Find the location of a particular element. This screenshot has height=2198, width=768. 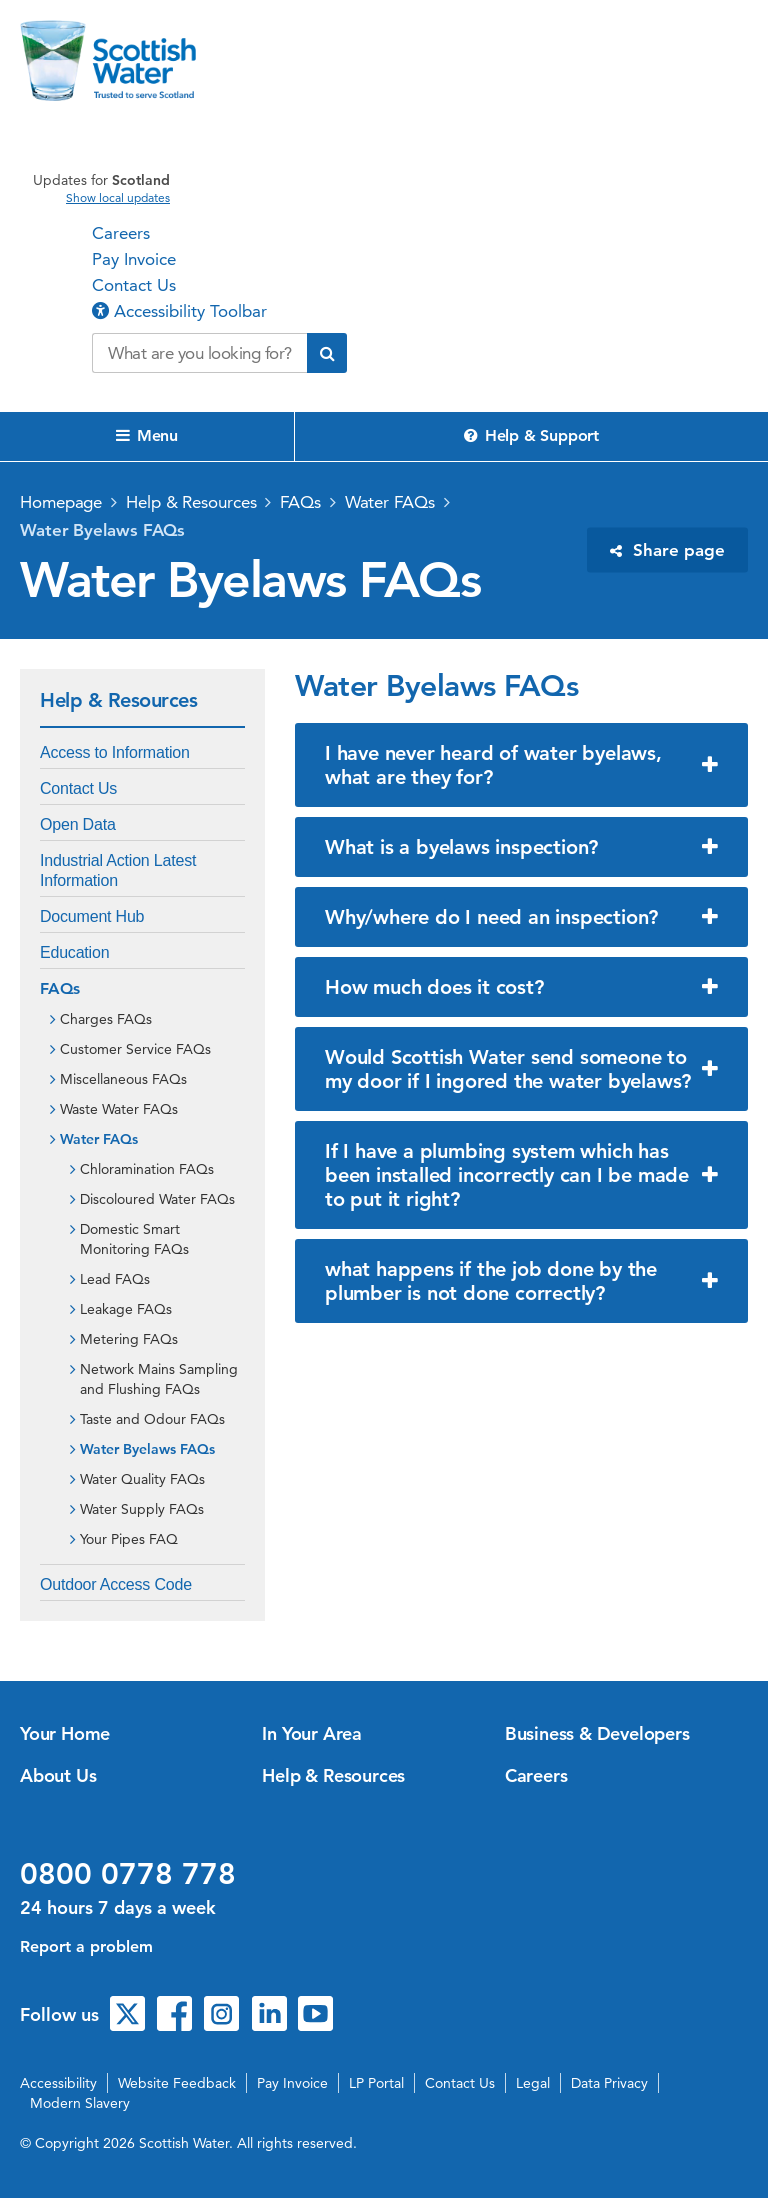

Pay Invoice is located at coordinates (134, 259).